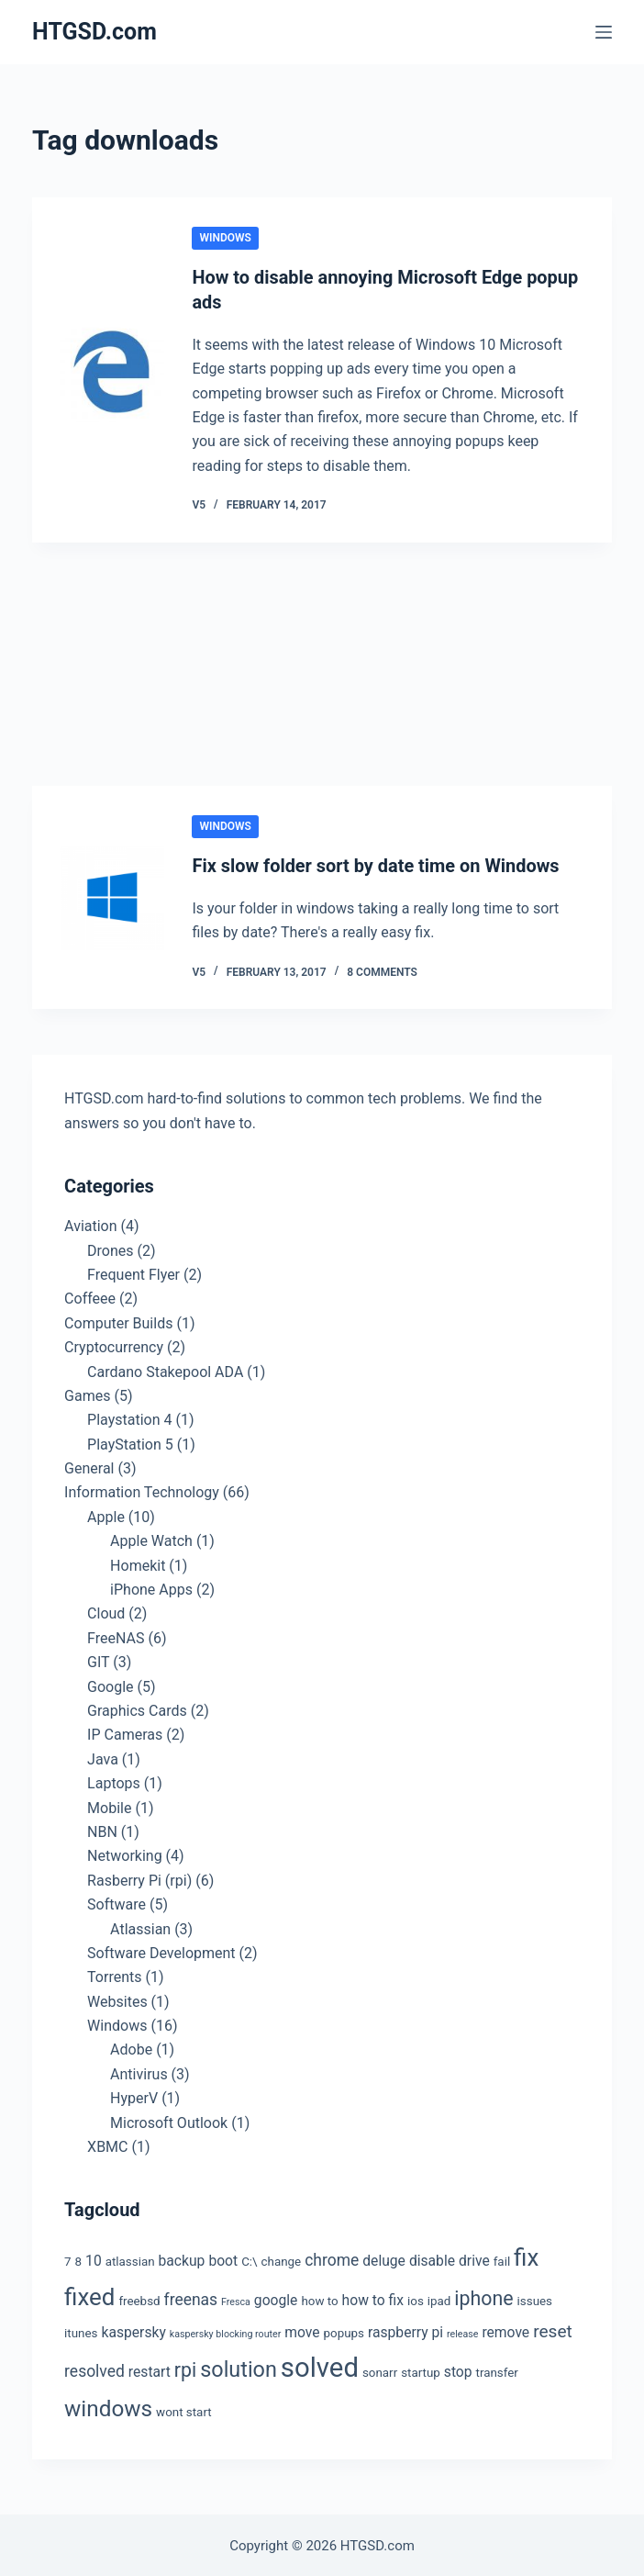 Image resolution: width=644 pixels, height=2576 pixels. I want to click on Apple Watch, so click(151, 1539).